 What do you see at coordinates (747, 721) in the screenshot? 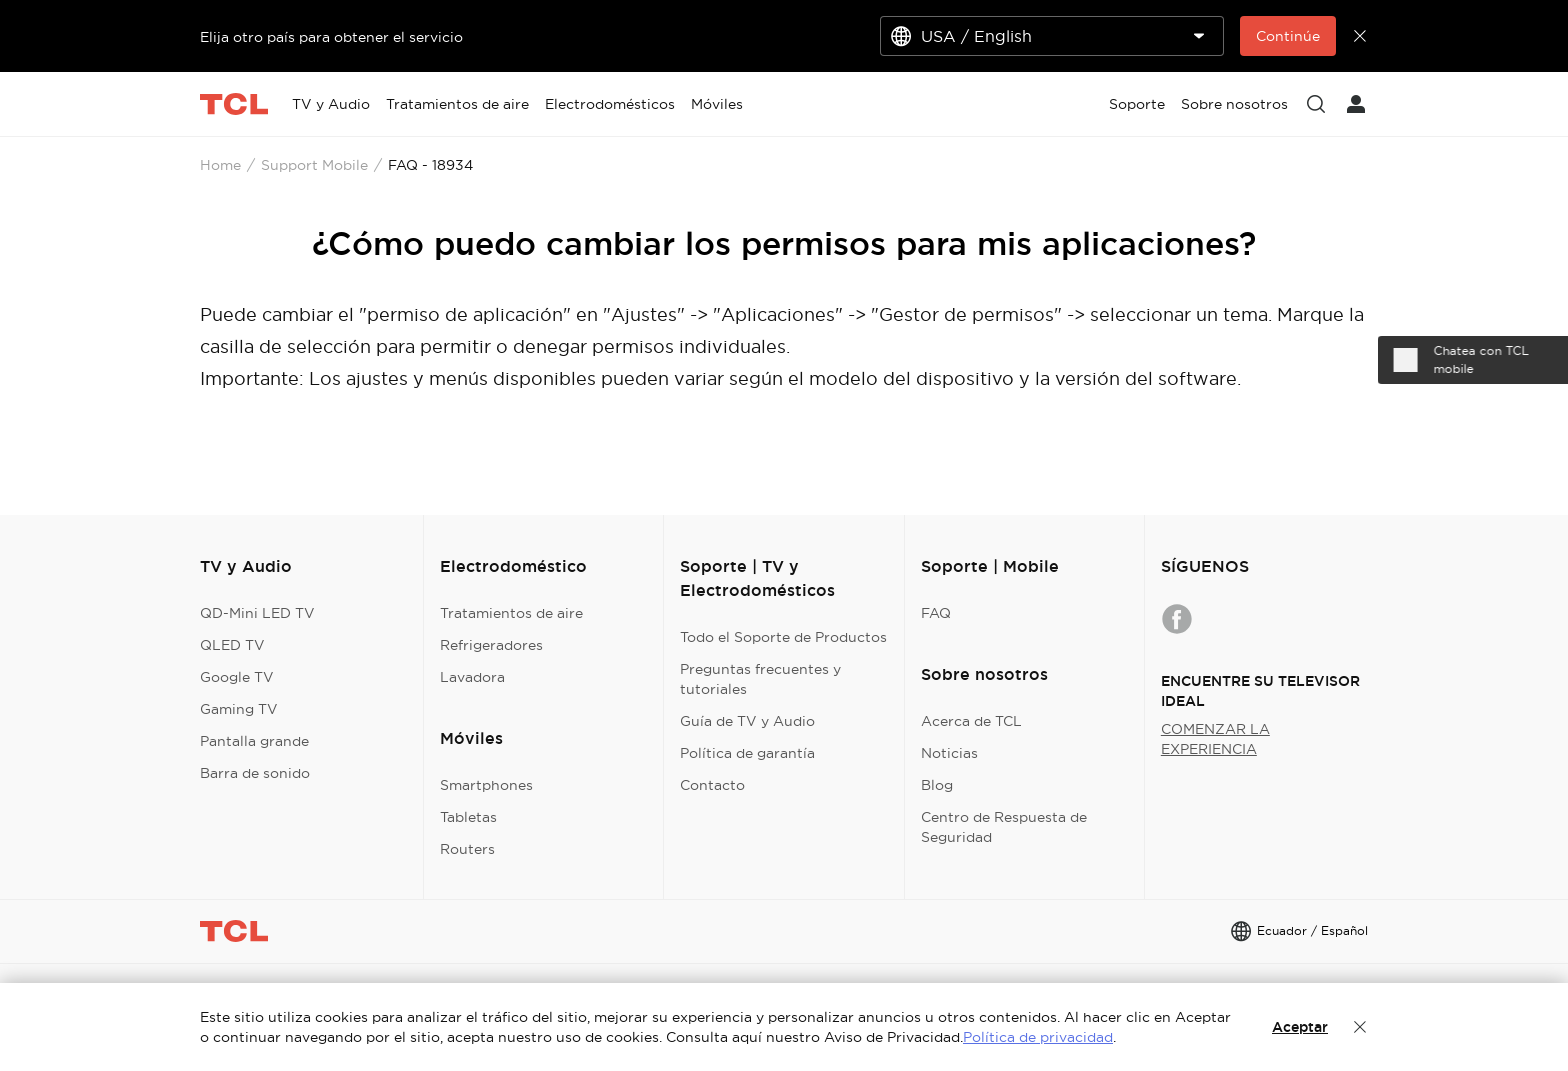
I see `Guía de TV y Audio` at bounding box center [747, 721].